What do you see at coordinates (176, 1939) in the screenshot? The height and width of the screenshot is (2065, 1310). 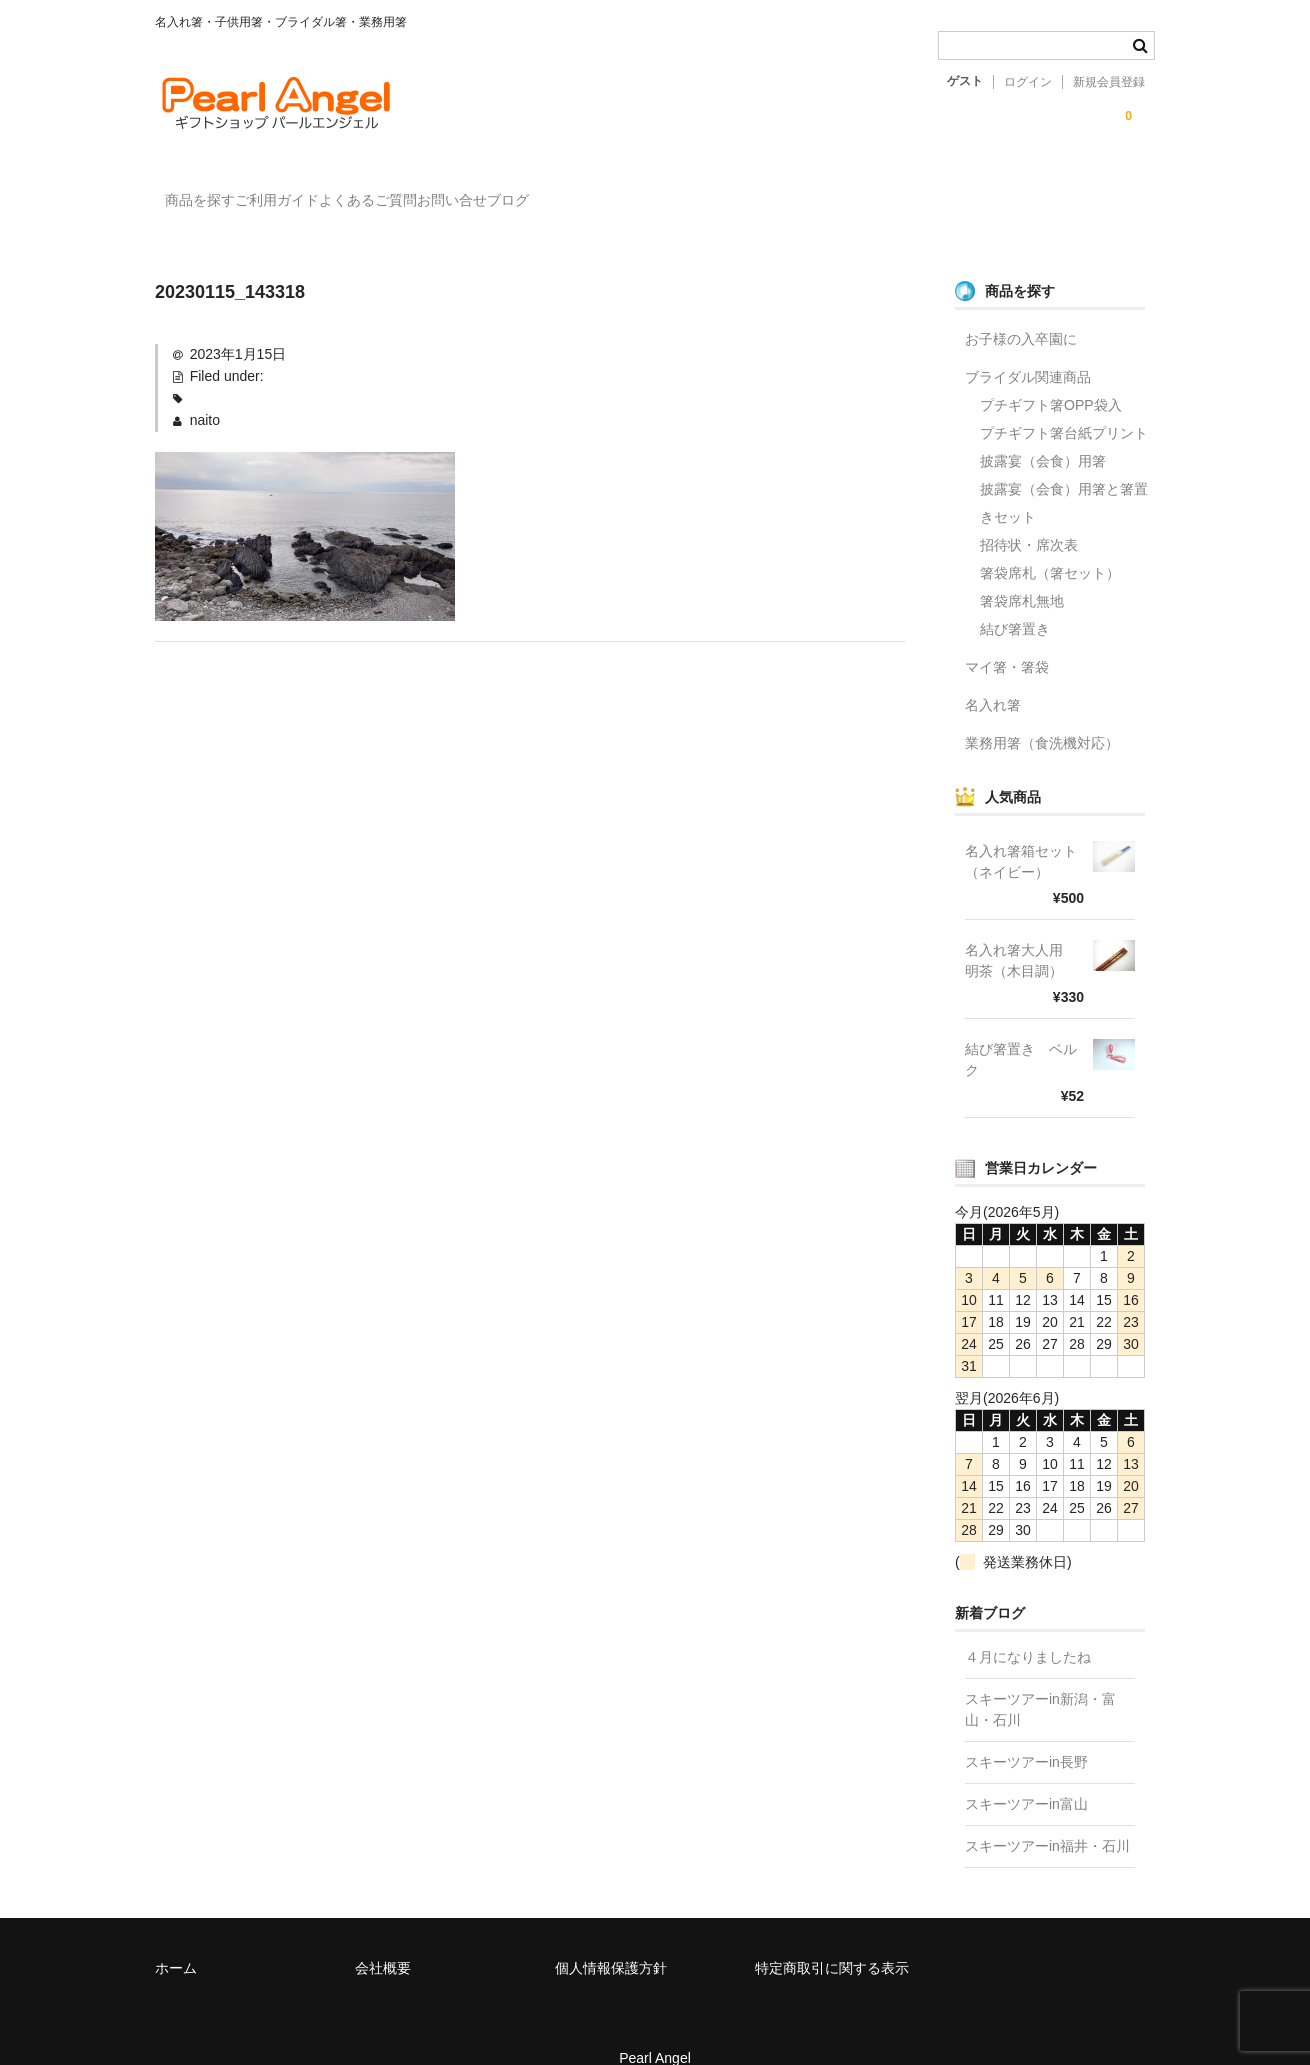 I see `ホーム` at bounding box center [176, 1939].